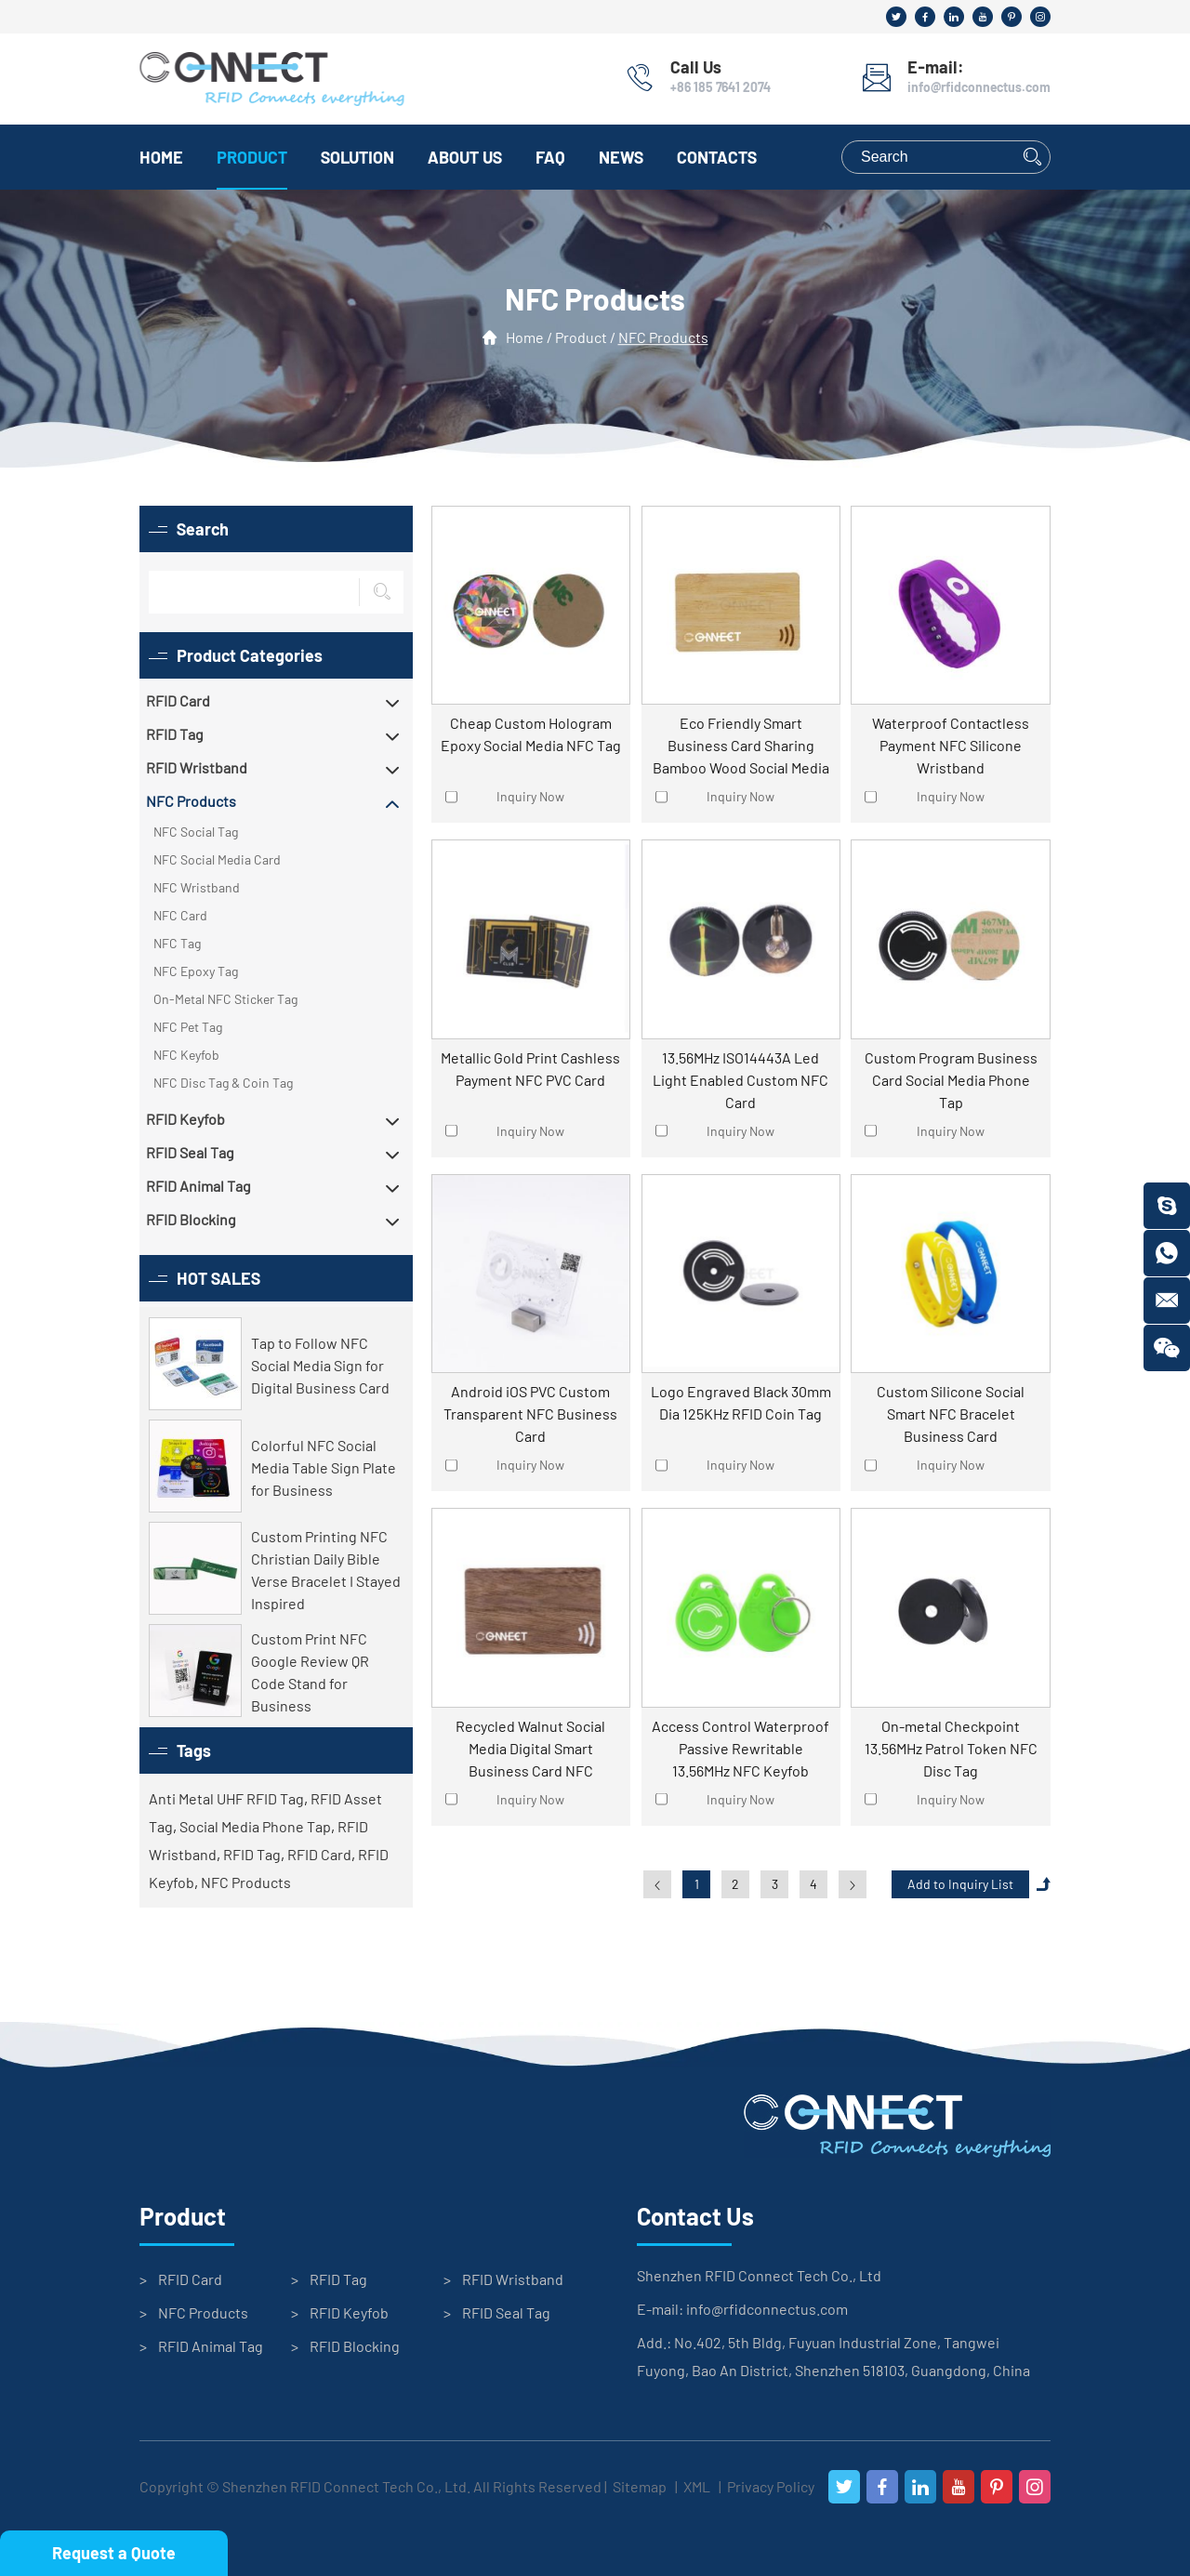  What do you see at coordinates (506, 2312) in the screenshot?
I see `RFID Seal Tag` at bounding box center [506, 2312].